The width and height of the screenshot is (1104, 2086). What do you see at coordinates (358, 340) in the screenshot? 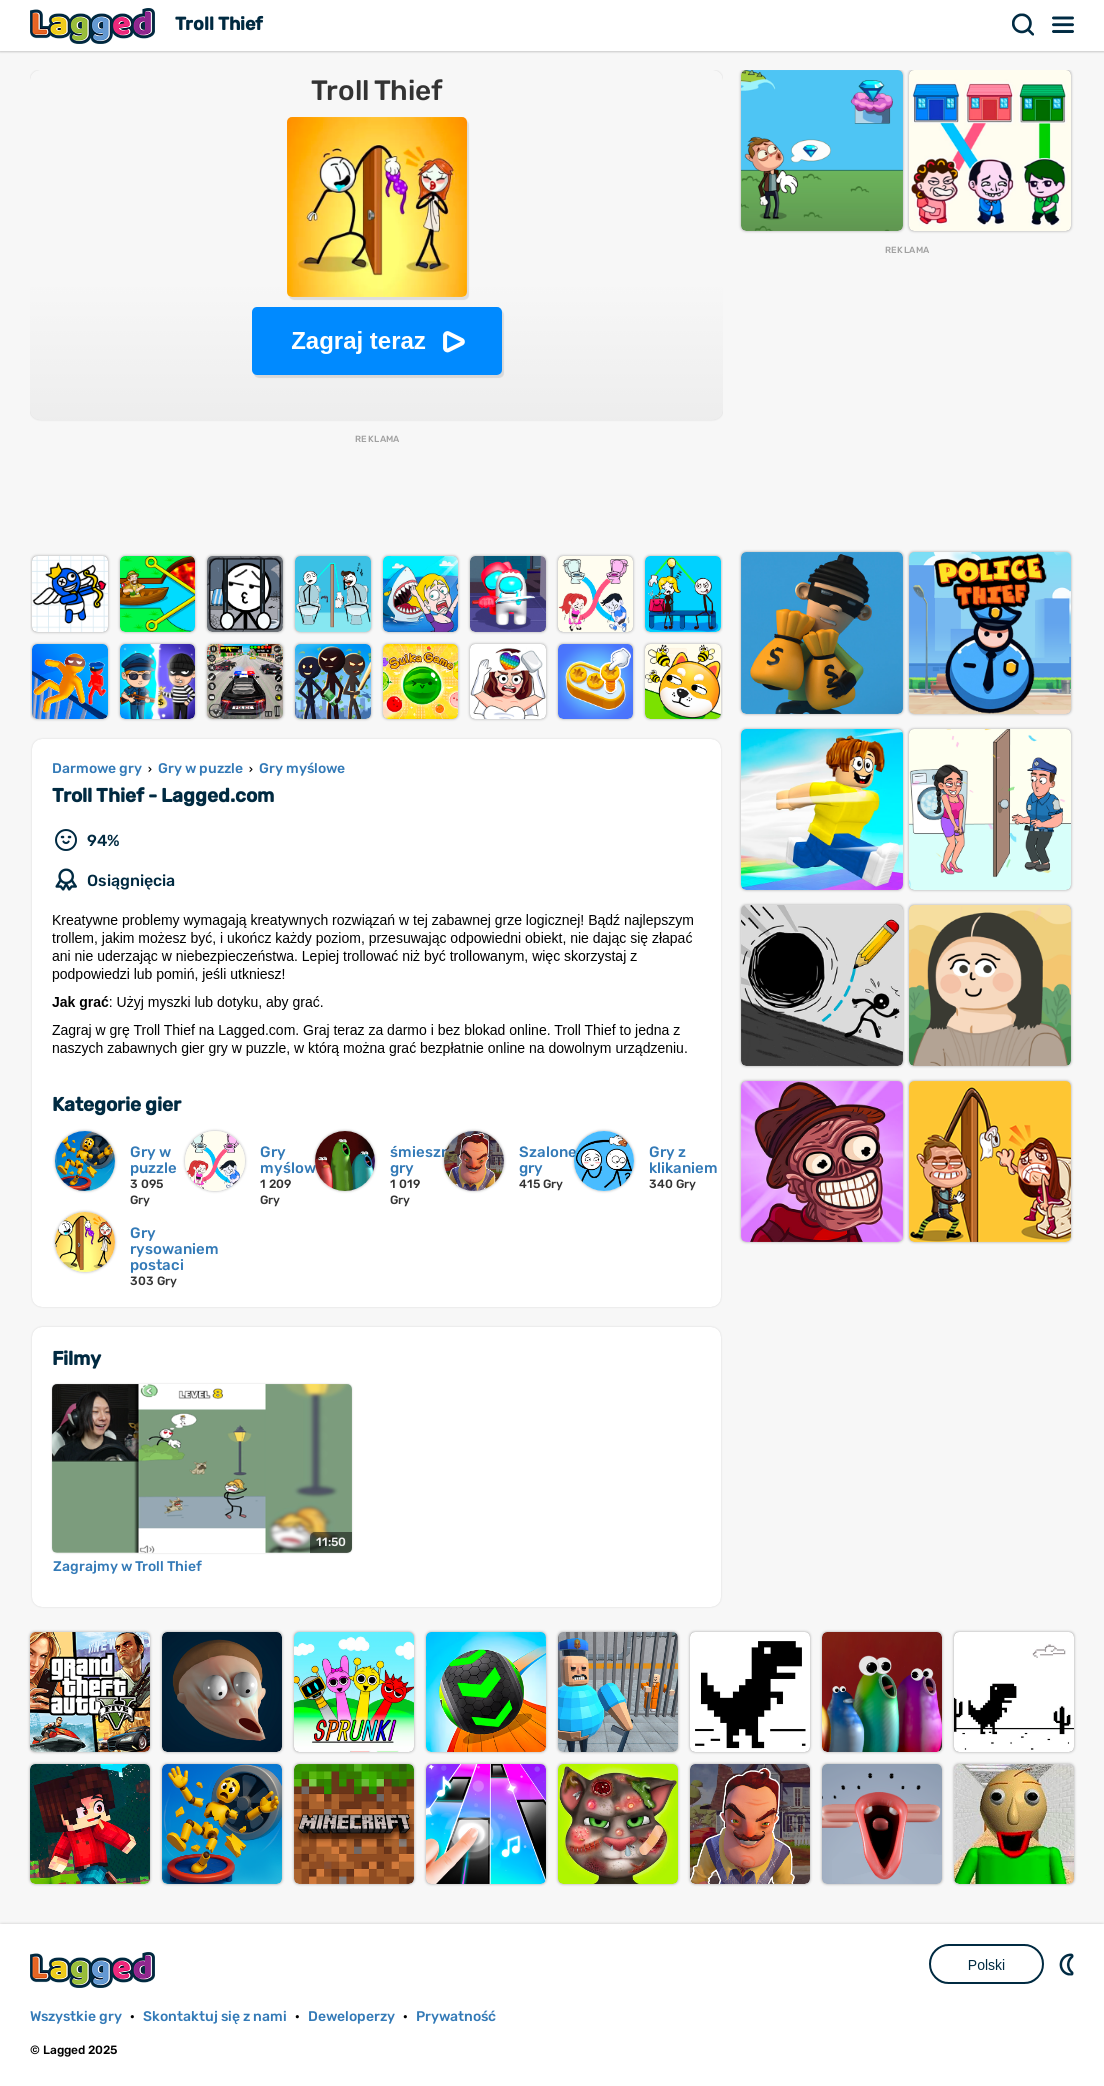
I see `Zagraj teraz` at bounding box center [358, 340].